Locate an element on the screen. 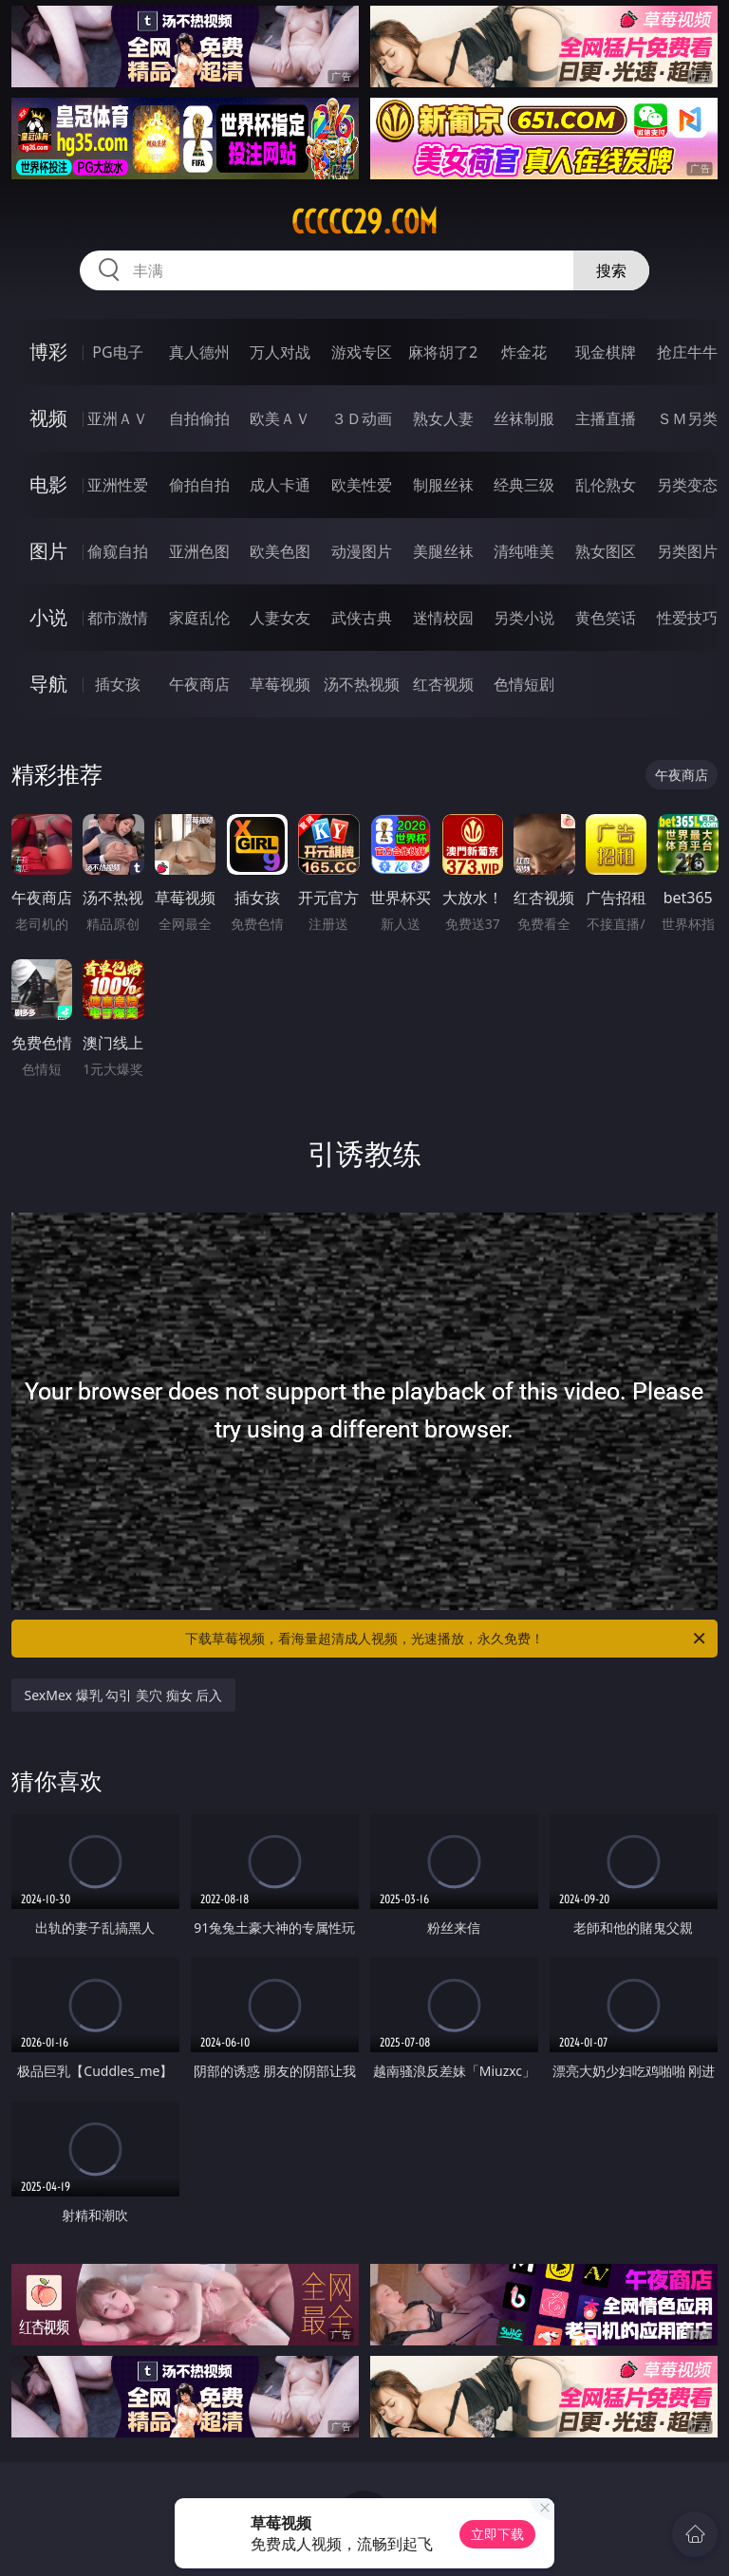 This screenshot has width=729, height=2576. 下载草莓视频，看海量超清成人视频，光速播放，永久免费！ is located at coordinates (446, 1638).